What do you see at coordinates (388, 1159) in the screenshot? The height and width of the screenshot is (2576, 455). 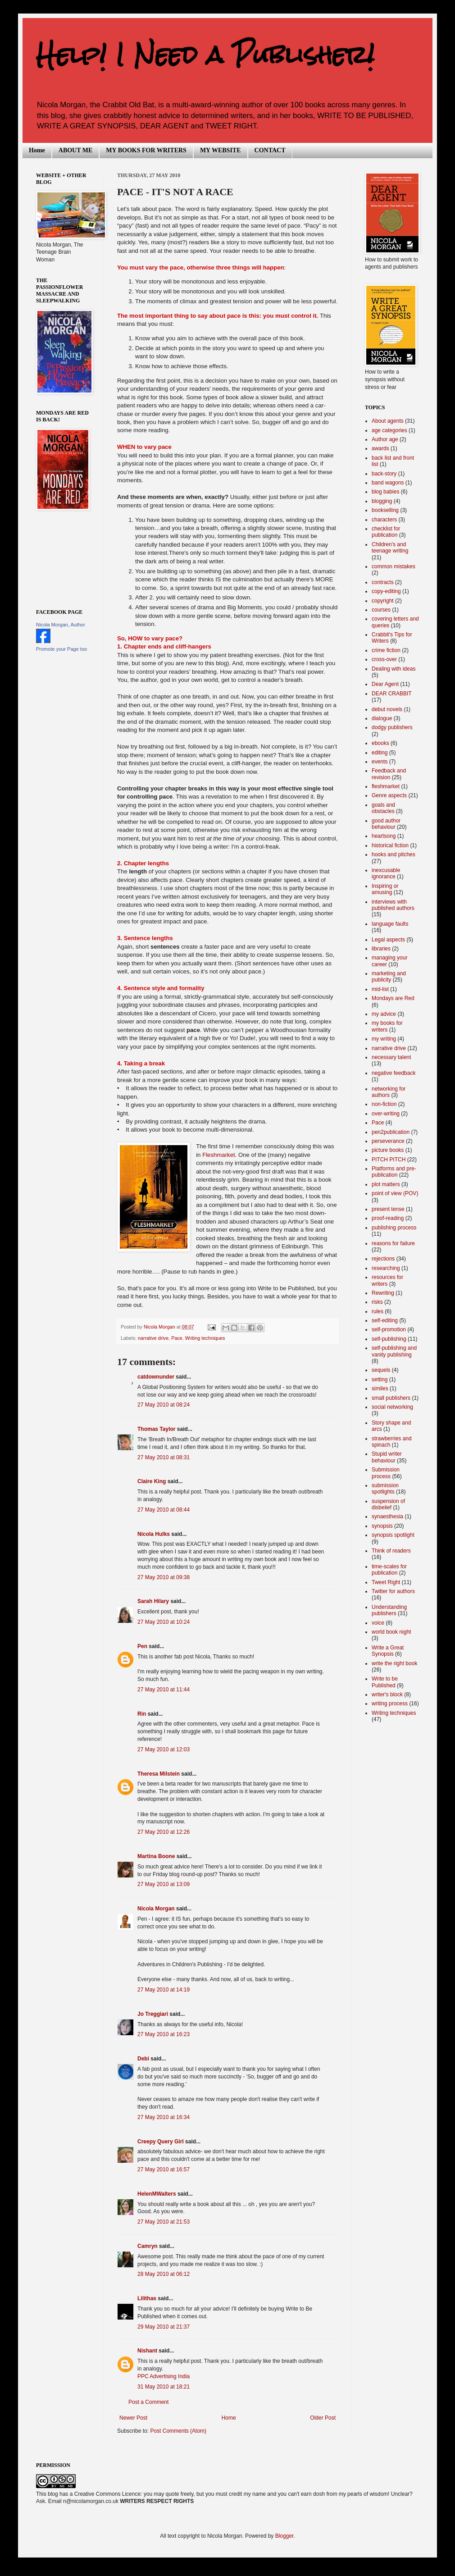 I see `PITCH PITCH` at bounding box center [388, 1159].